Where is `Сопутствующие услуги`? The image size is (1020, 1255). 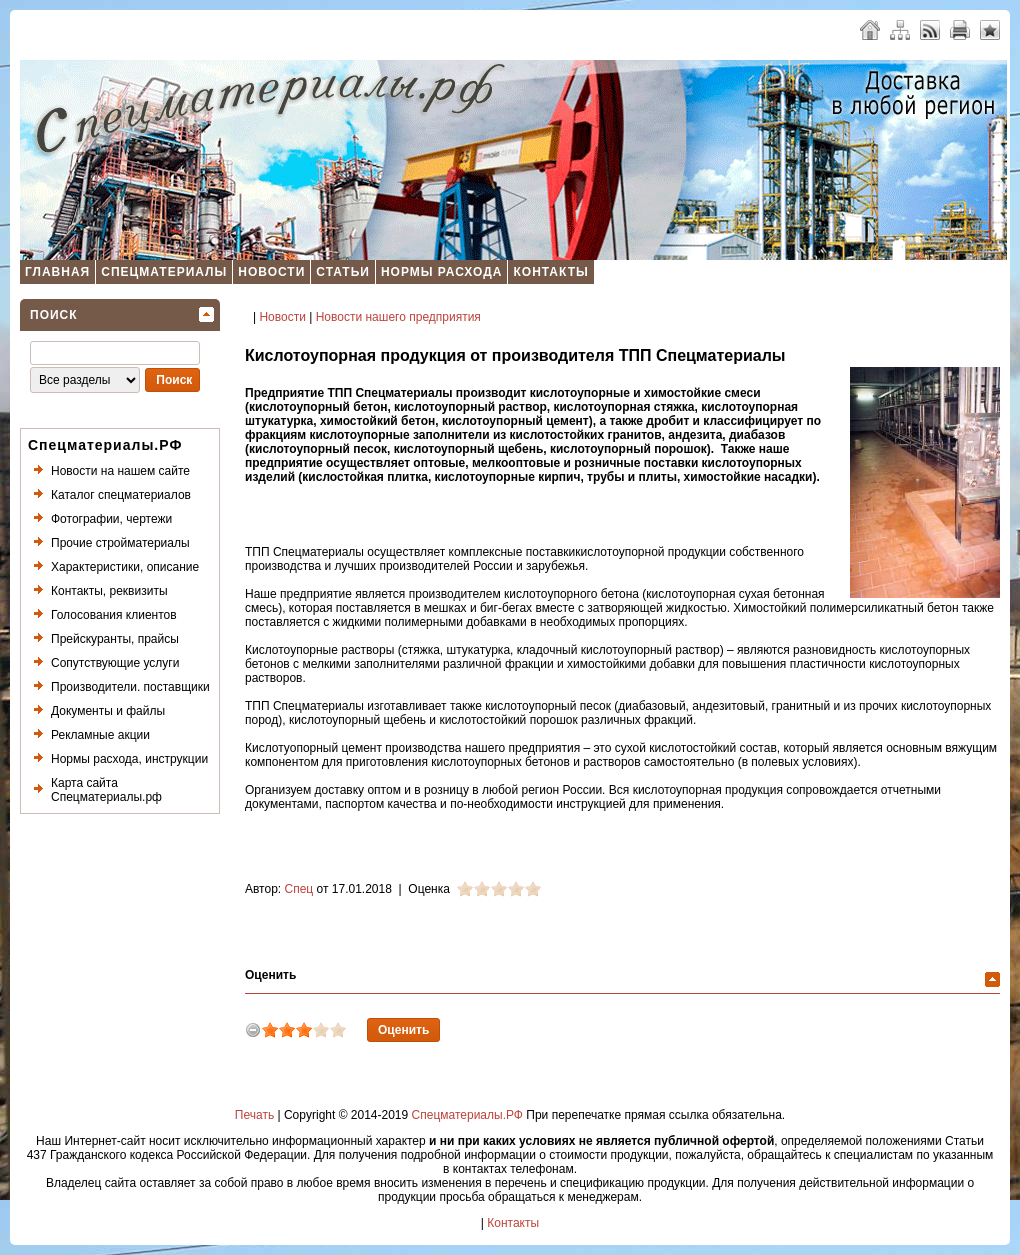 Сопутствующие услуги is located at coordinates (115, 663).